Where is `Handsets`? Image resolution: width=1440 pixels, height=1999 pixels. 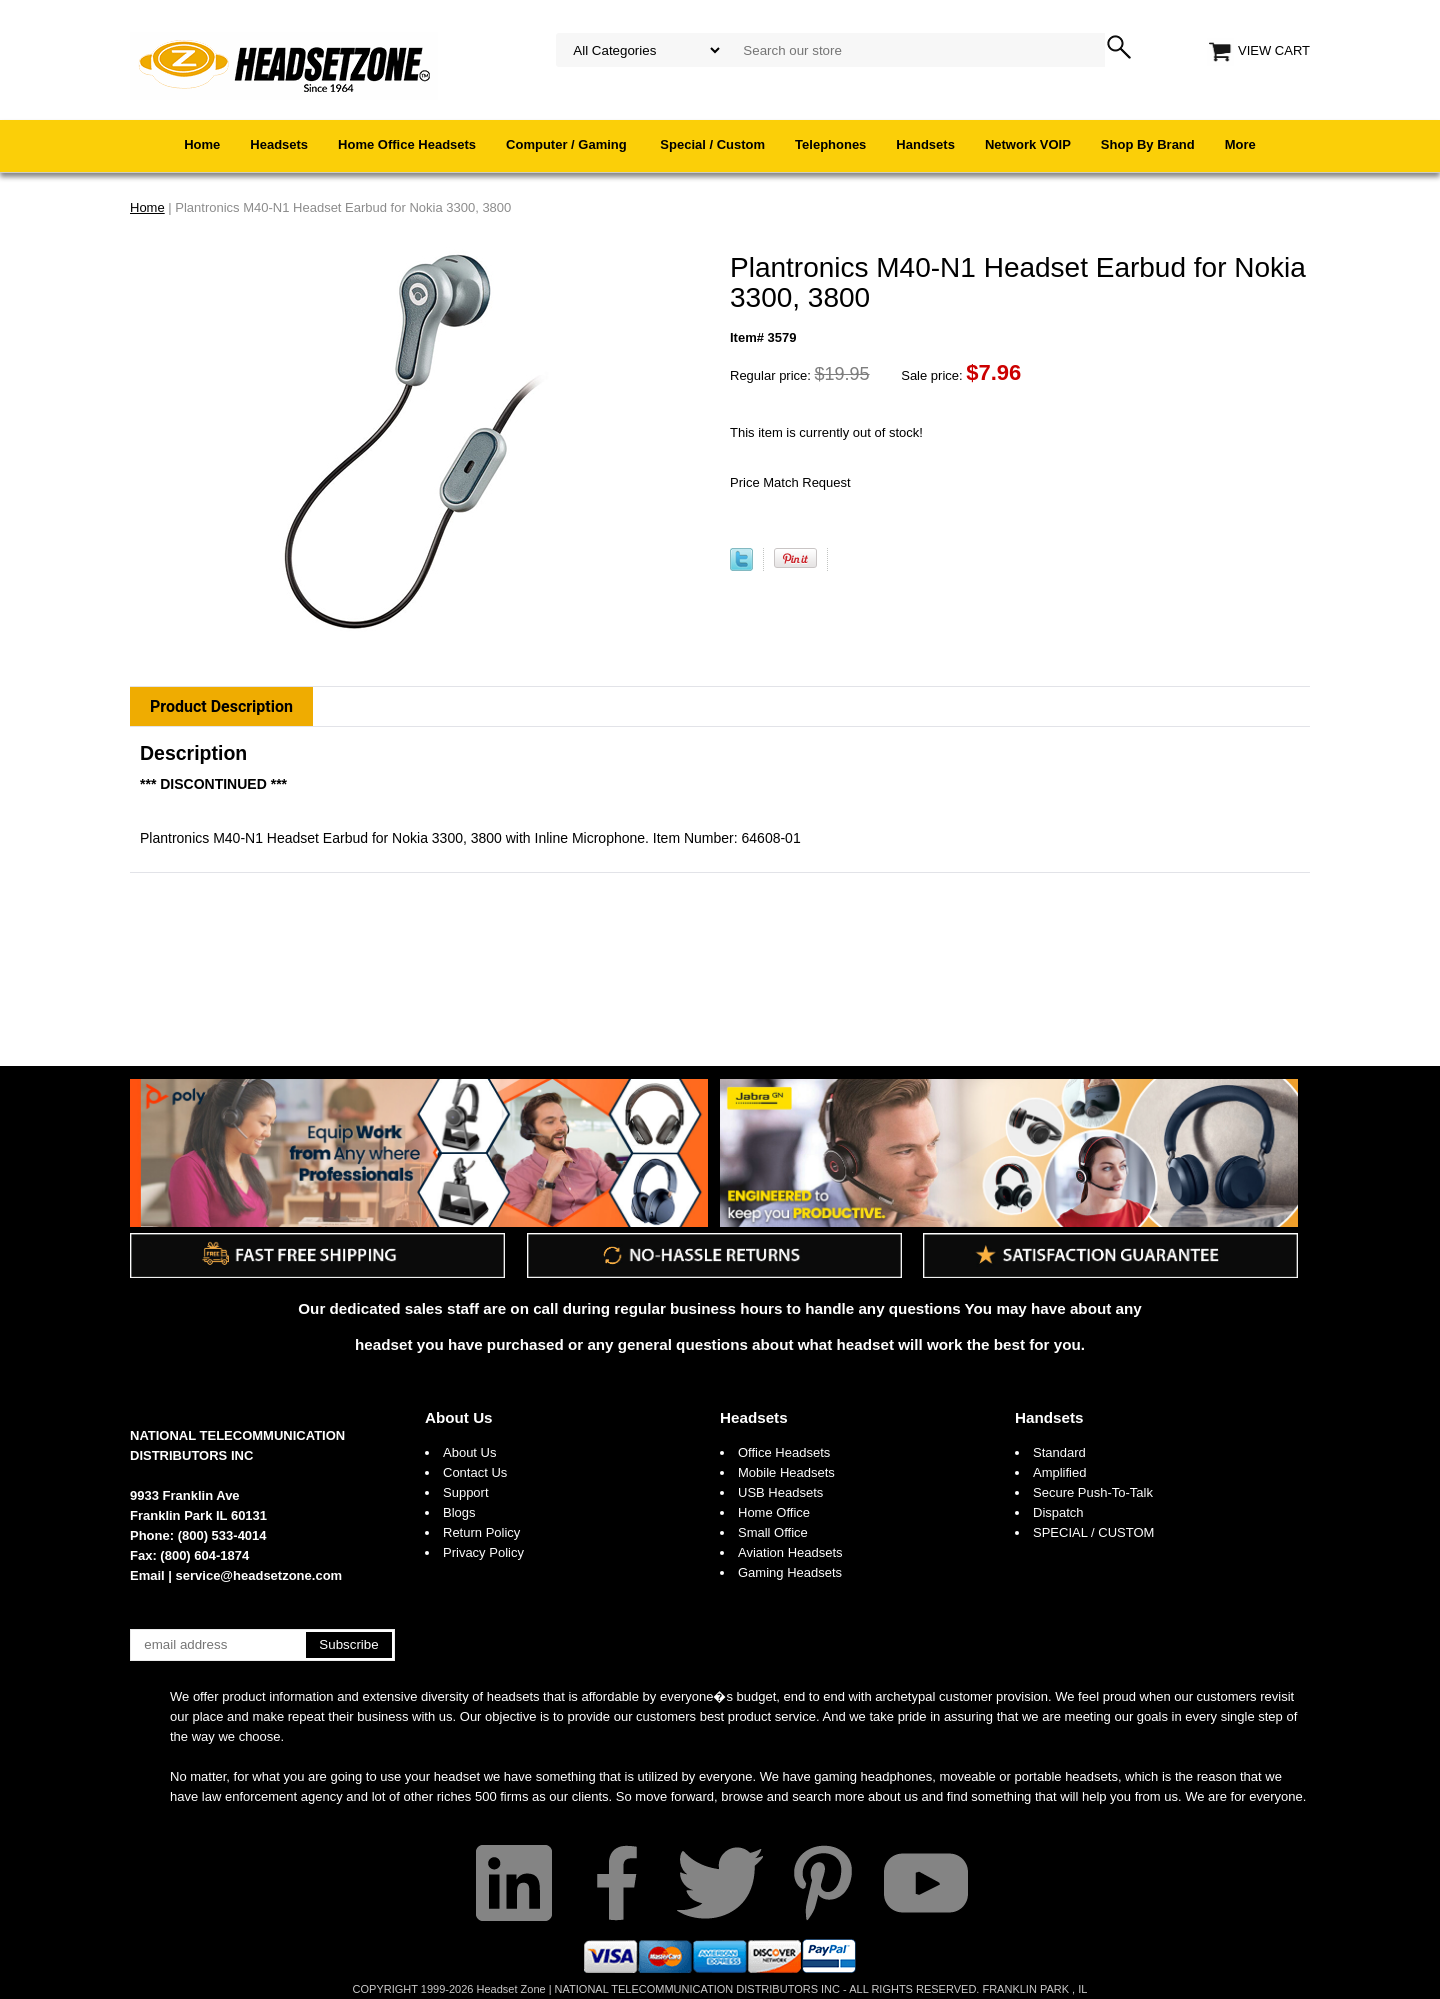
Handsets is located at coordinates (925, 144).